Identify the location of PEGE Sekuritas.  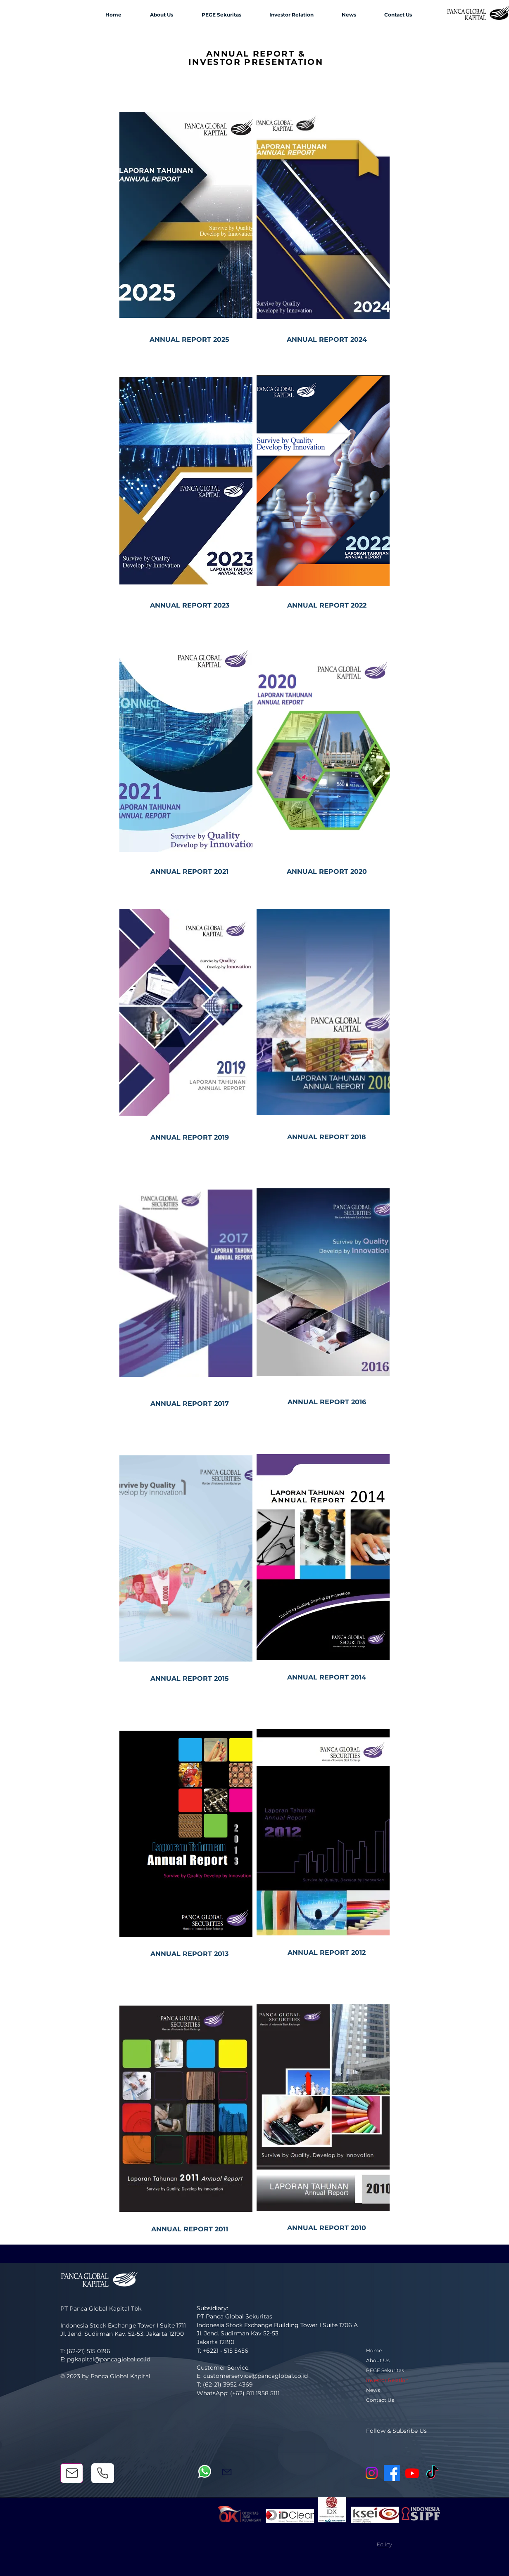
(385, 2370).